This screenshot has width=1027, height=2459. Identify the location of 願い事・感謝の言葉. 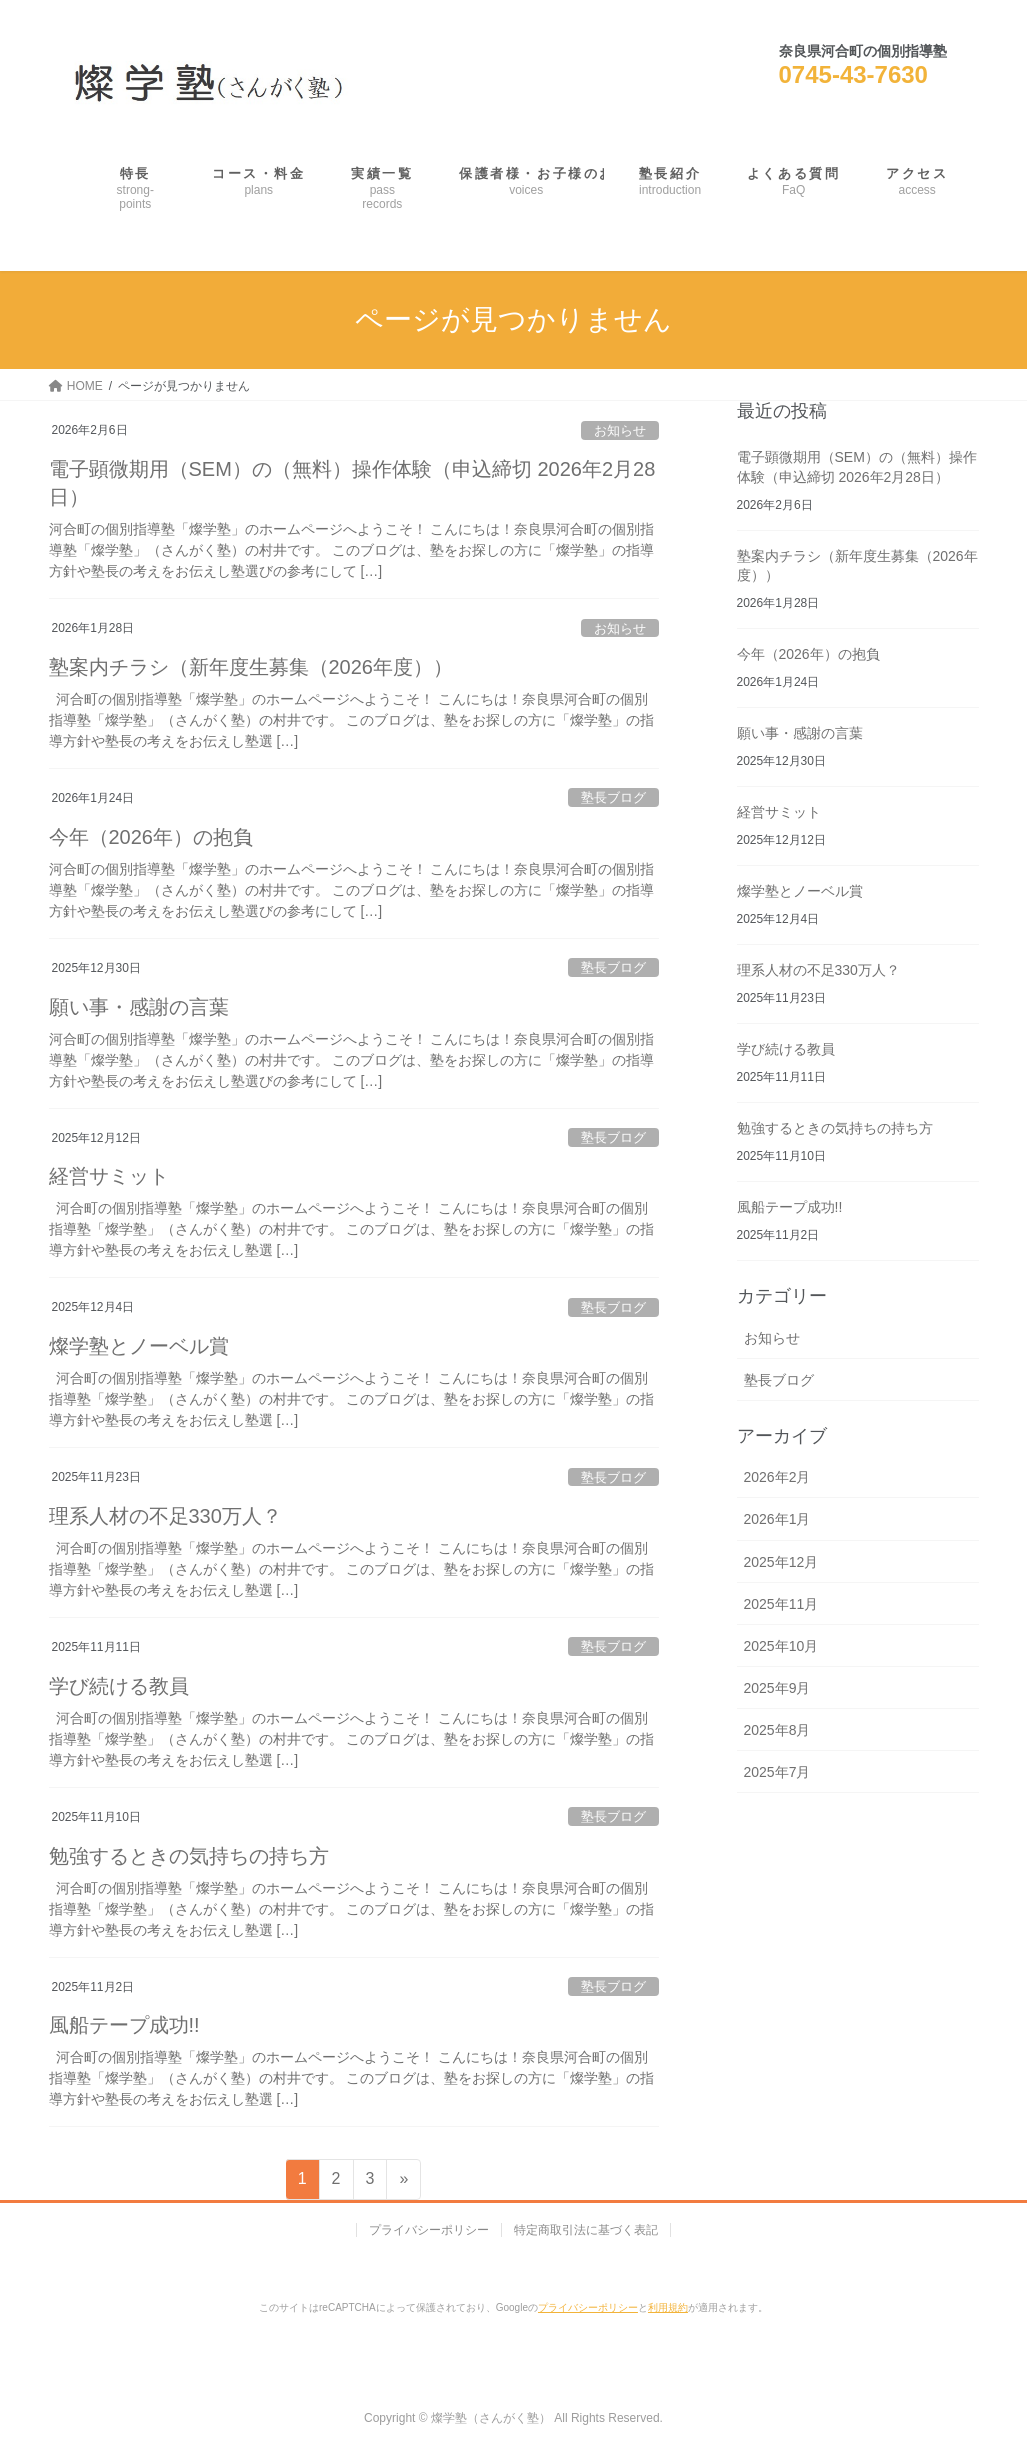
(139, 1007).